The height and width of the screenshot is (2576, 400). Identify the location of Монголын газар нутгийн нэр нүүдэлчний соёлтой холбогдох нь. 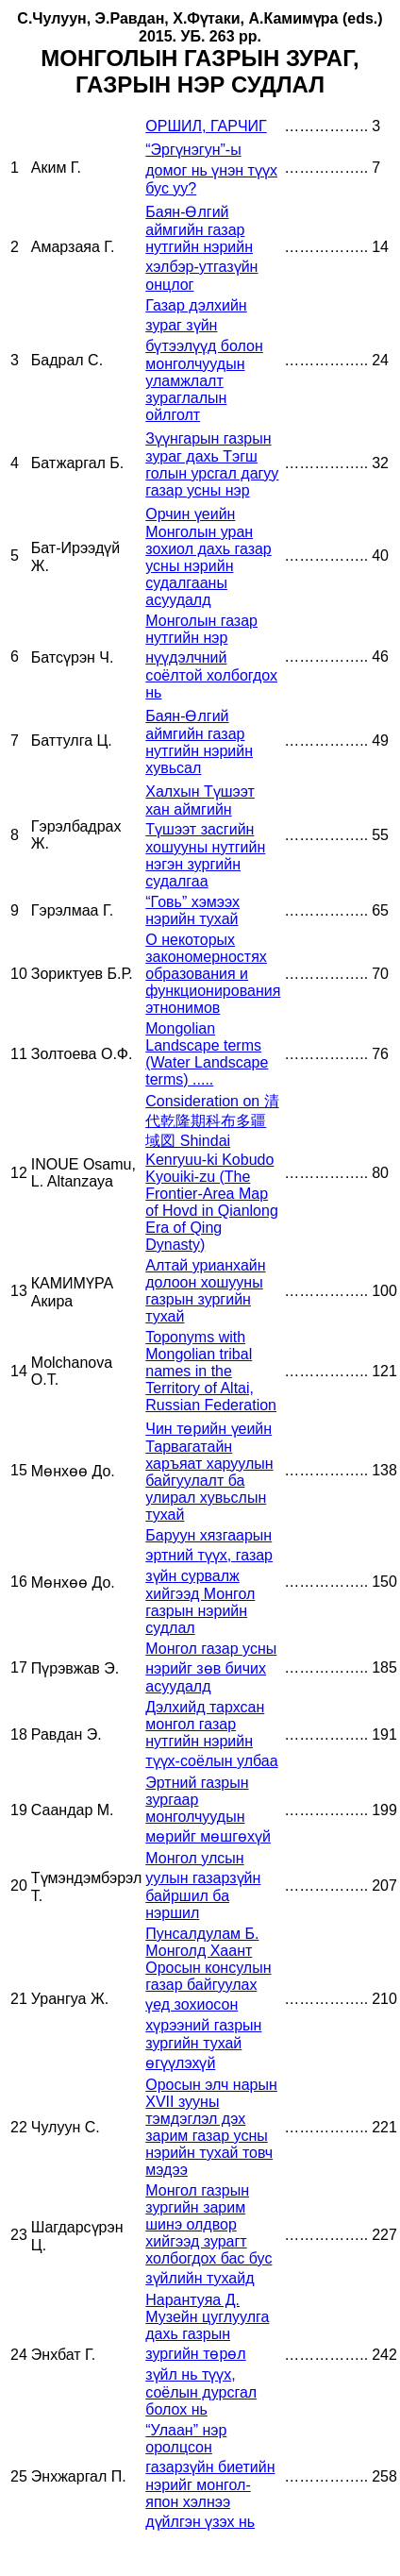
(211, 656).